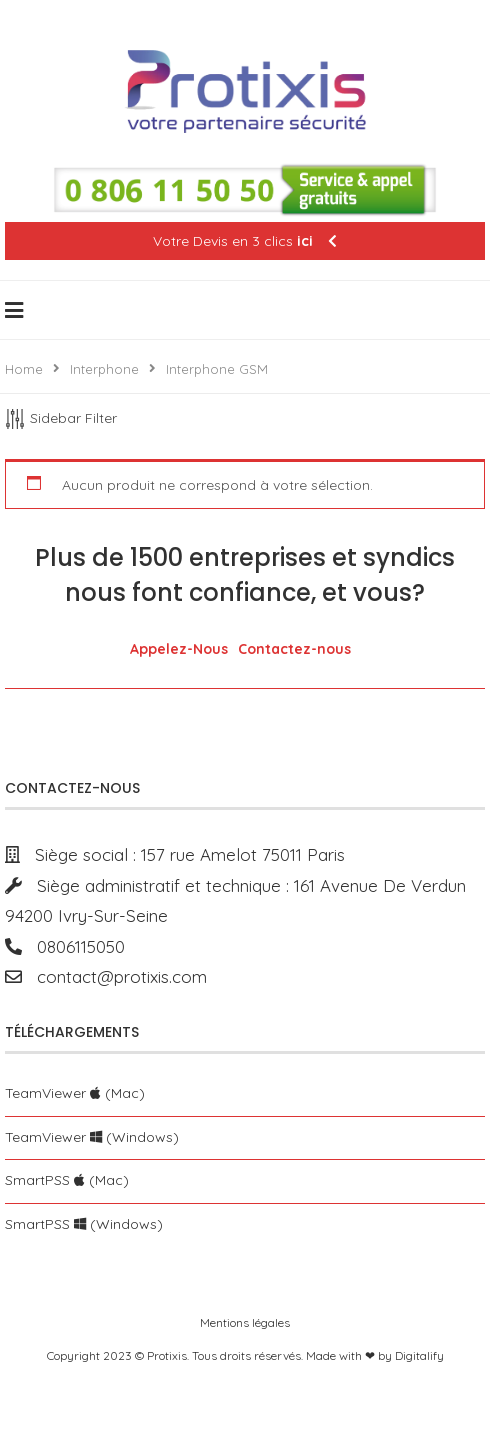 The image size is (490, 1435). I want to click on Contactez-nous, so click(294, 649).